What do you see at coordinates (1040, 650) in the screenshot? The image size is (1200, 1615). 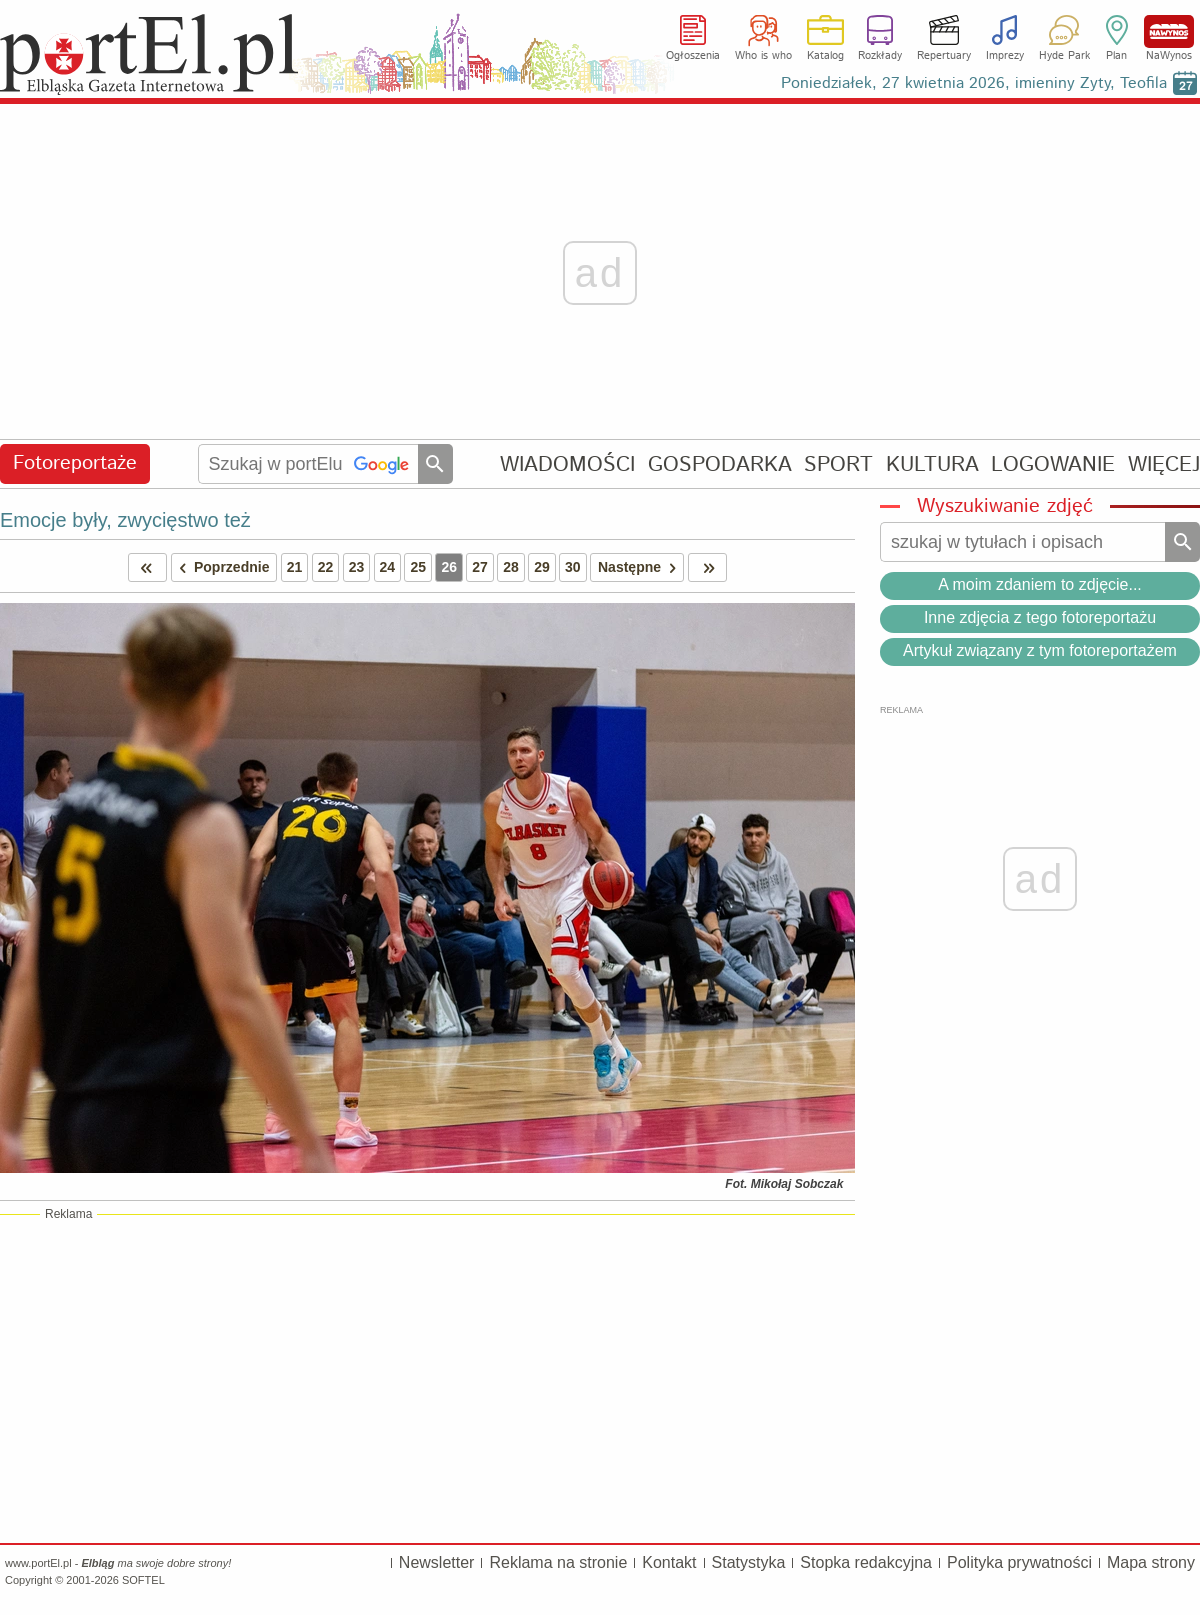 I see `Artykuł związany z tym fotoreportażem` at bounding box center [1040, 650].